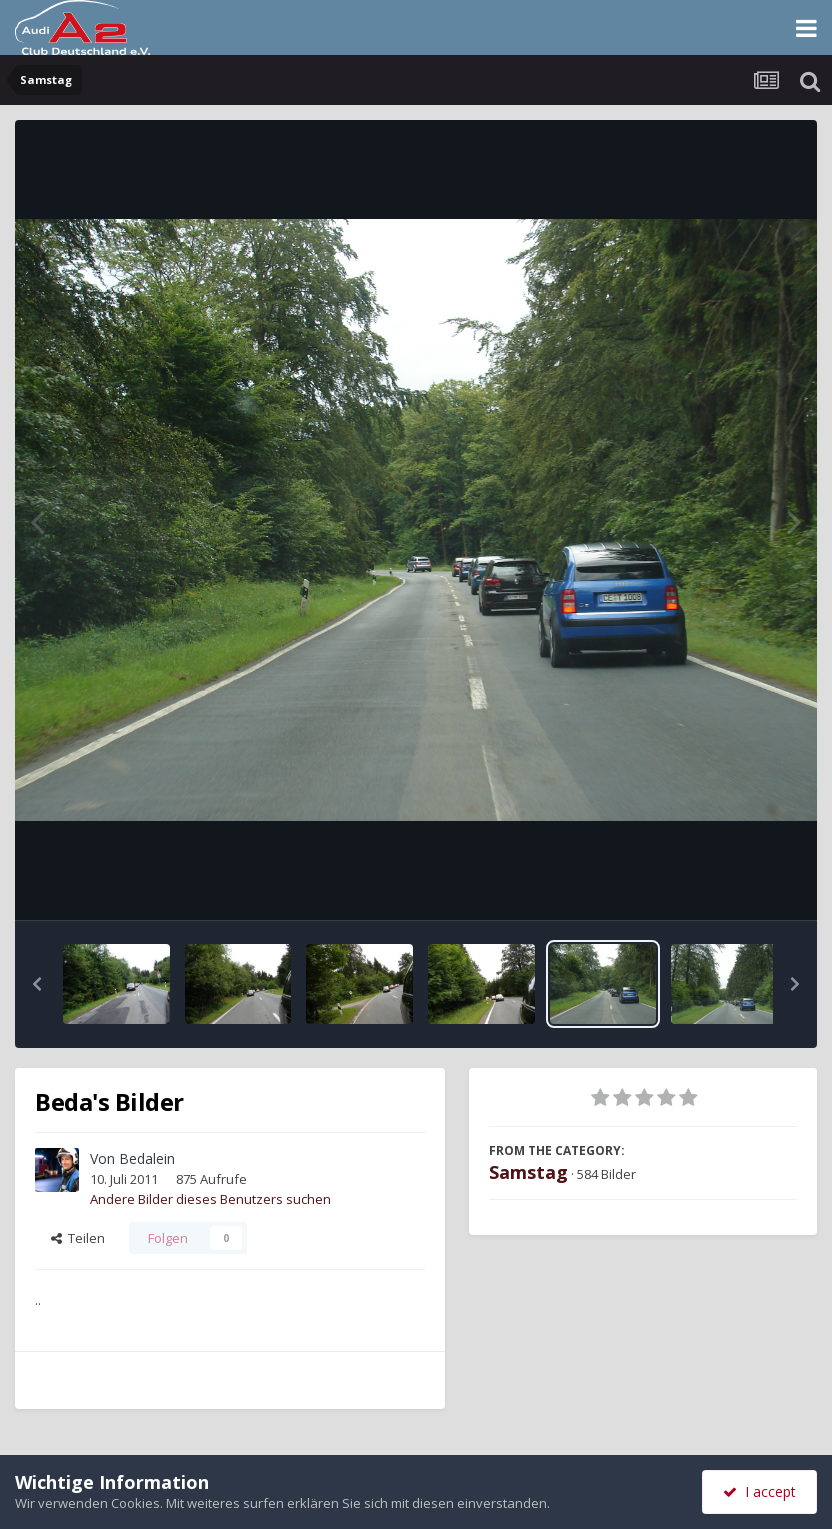  Describe the element at coordinates (759, 1491) in the screenshot. I see `I accept` at that location.